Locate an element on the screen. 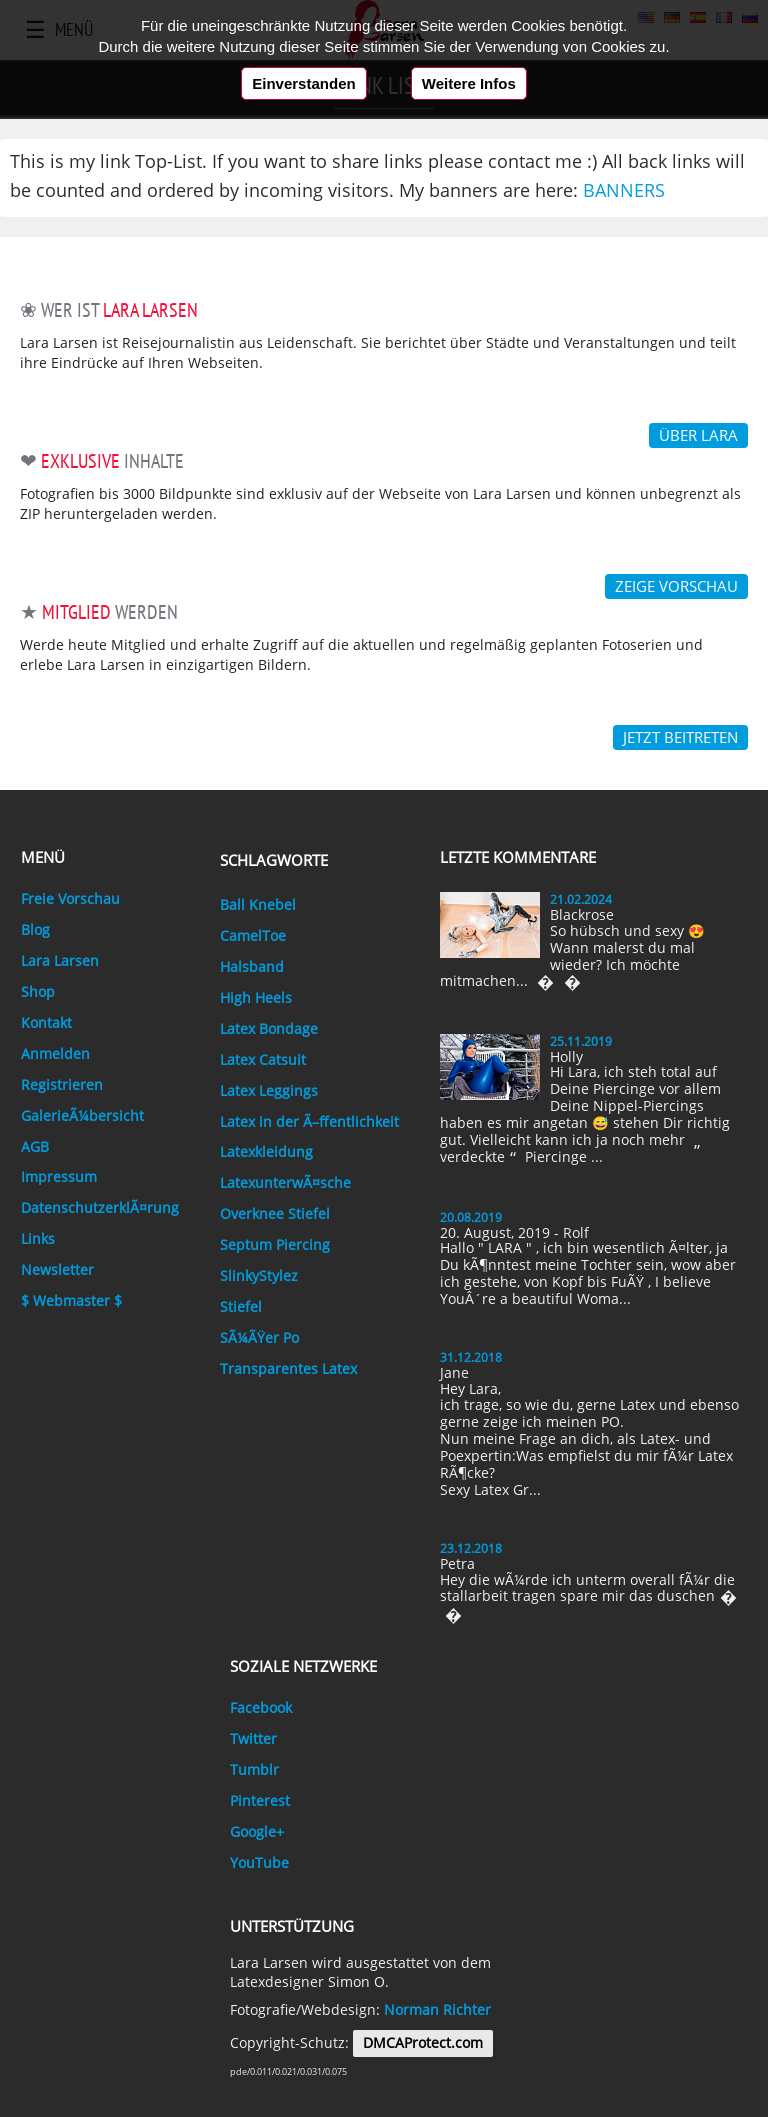 The image size is (768, 2117). LatexunterwÃ¤sche is located at coordinates (285, 1183).